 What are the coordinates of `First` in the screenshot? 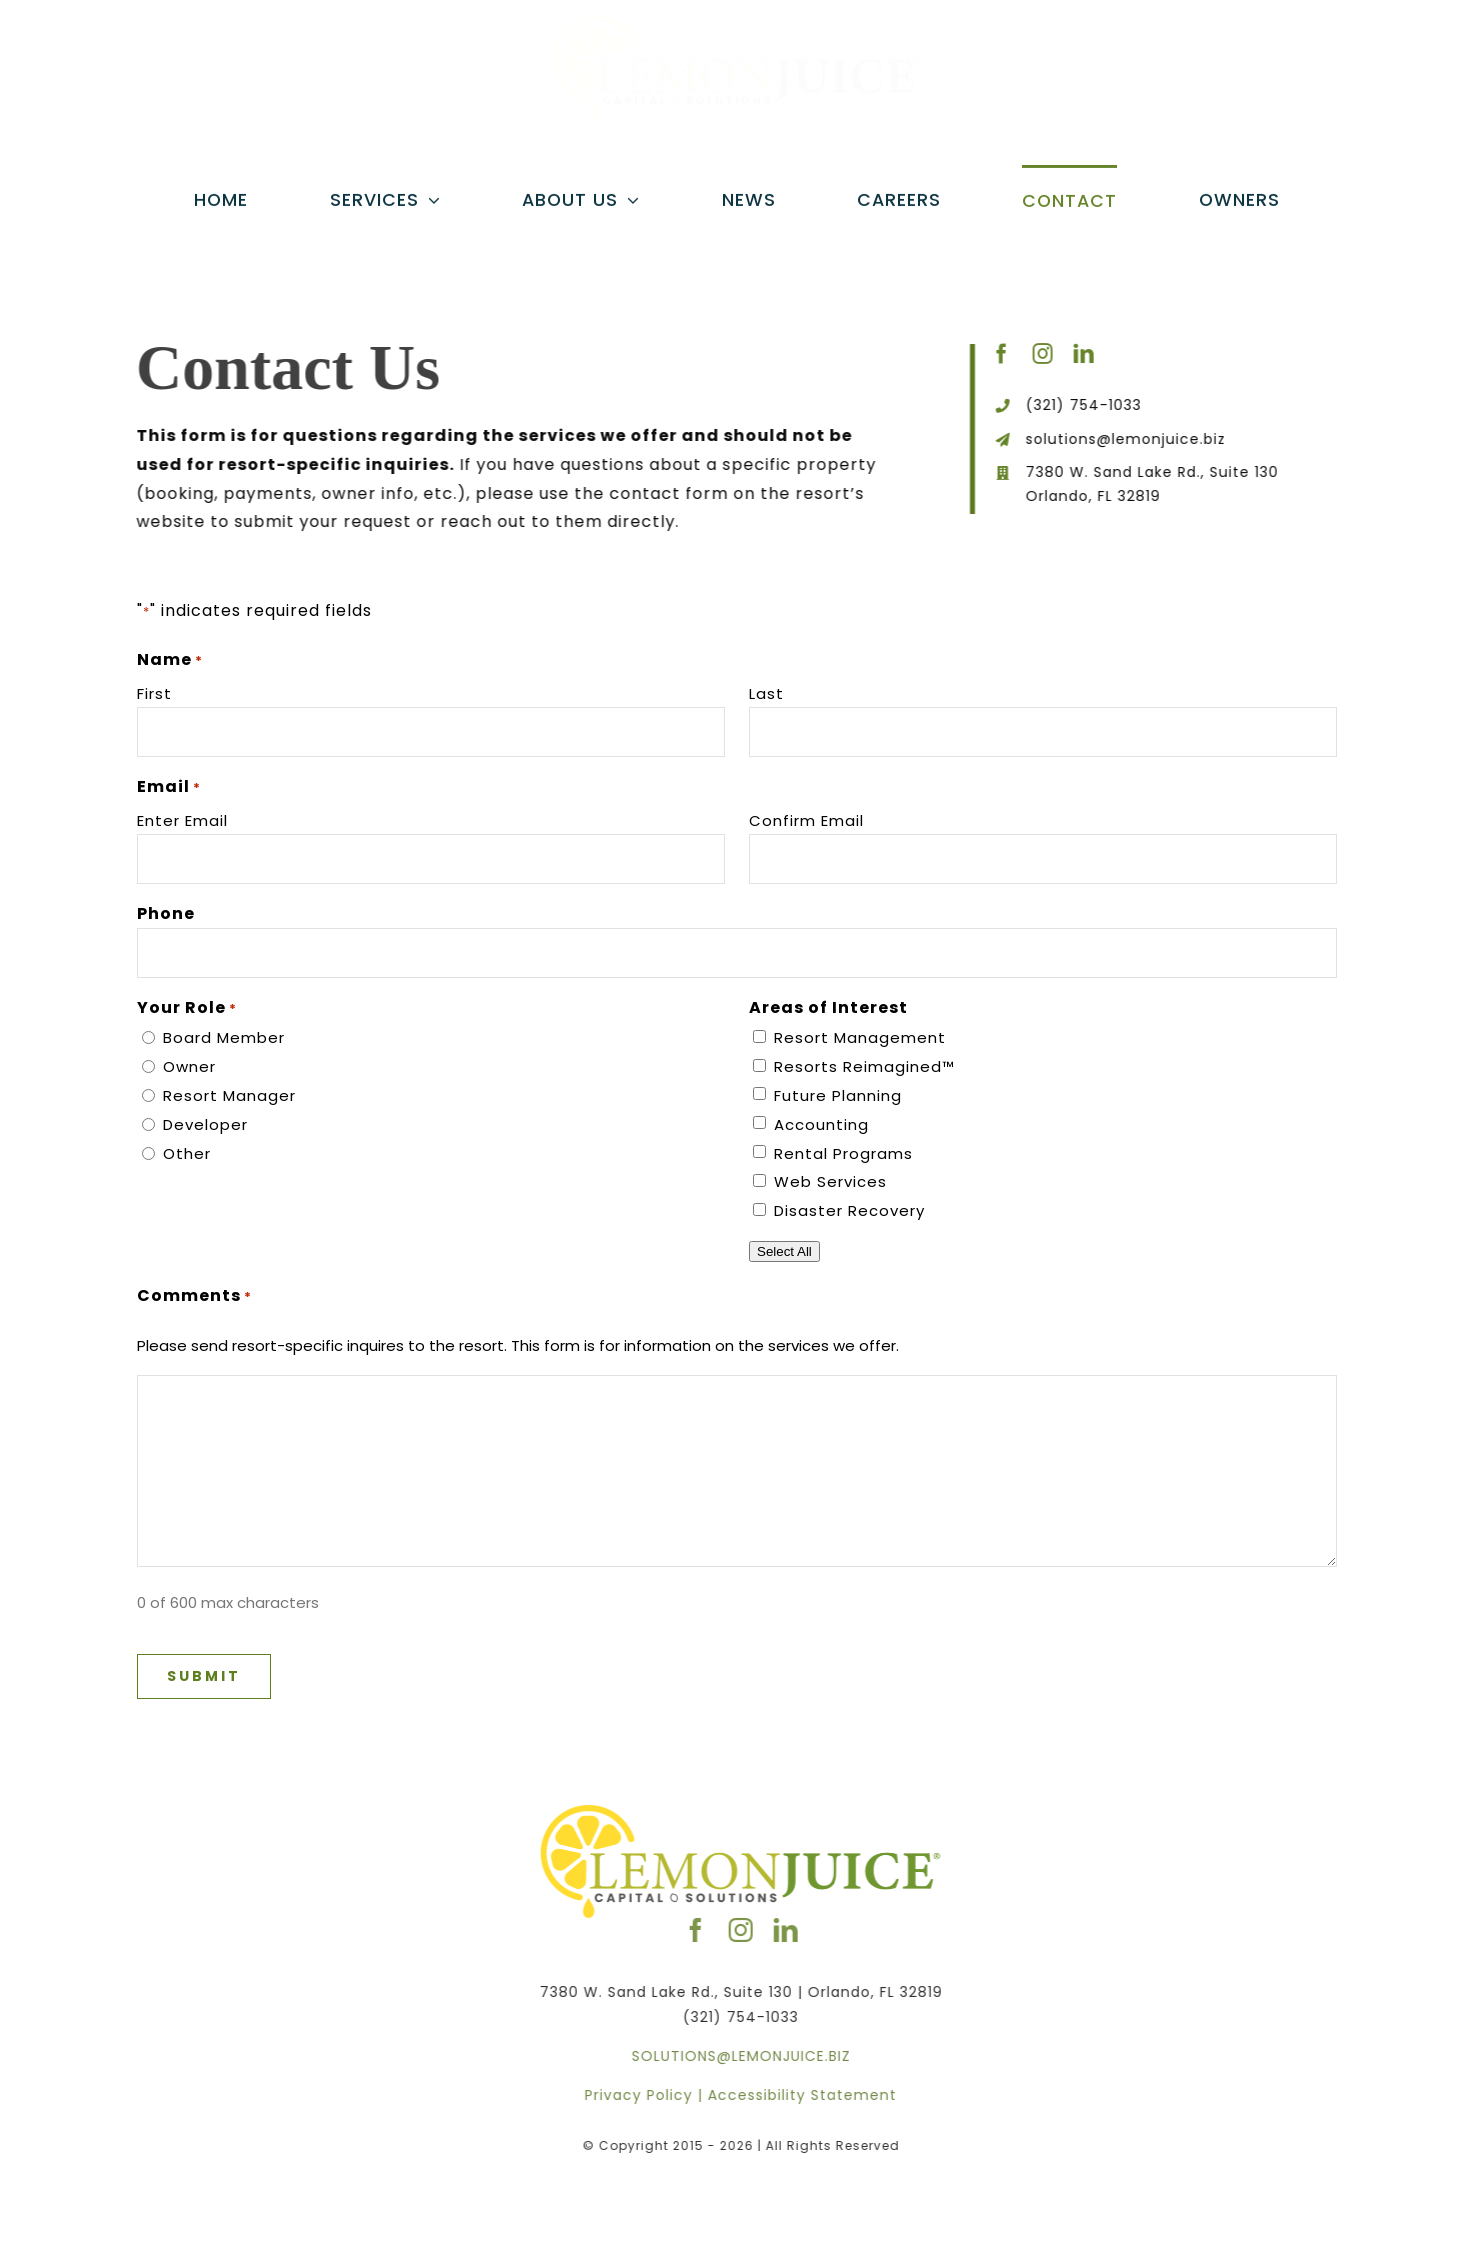 It's located at (154, 693).